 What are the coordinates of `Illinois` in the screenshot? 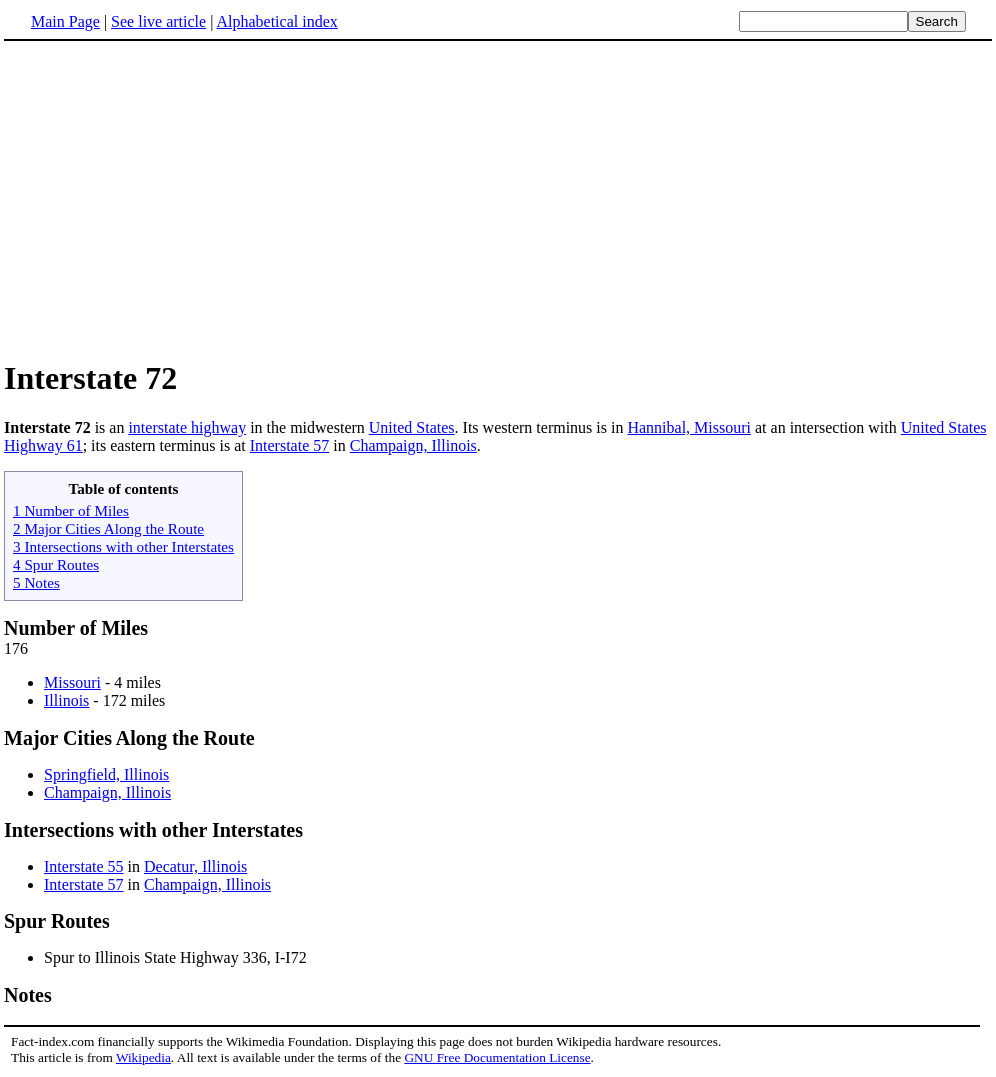 It's located at (66, 700).